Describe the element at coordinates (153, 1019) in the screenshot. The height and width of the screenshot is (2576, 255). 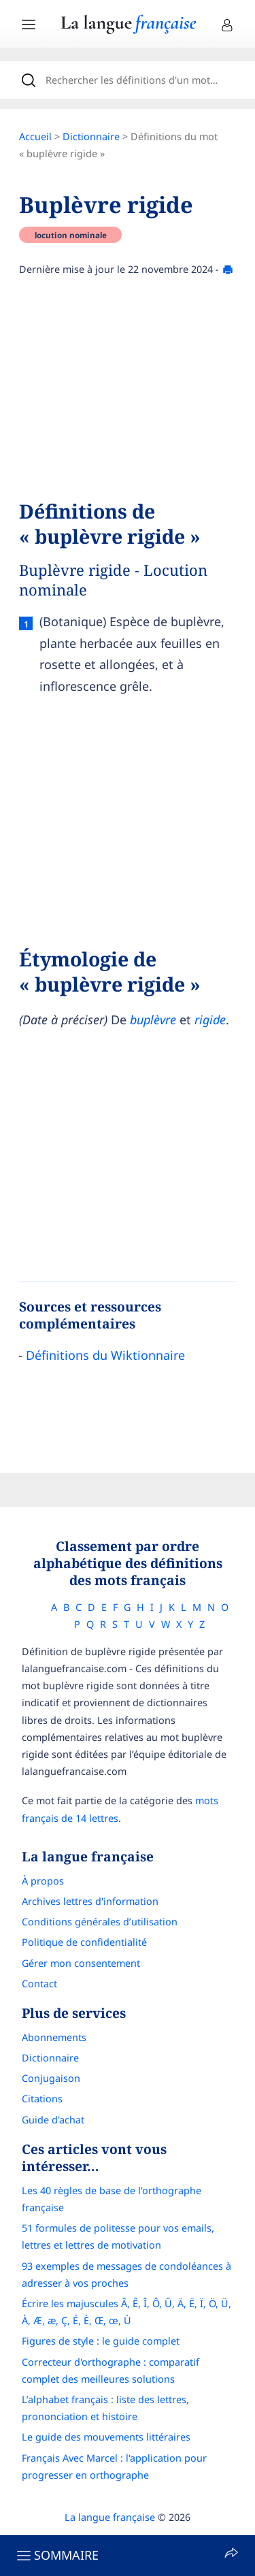
I see `buplèvre` at that location.